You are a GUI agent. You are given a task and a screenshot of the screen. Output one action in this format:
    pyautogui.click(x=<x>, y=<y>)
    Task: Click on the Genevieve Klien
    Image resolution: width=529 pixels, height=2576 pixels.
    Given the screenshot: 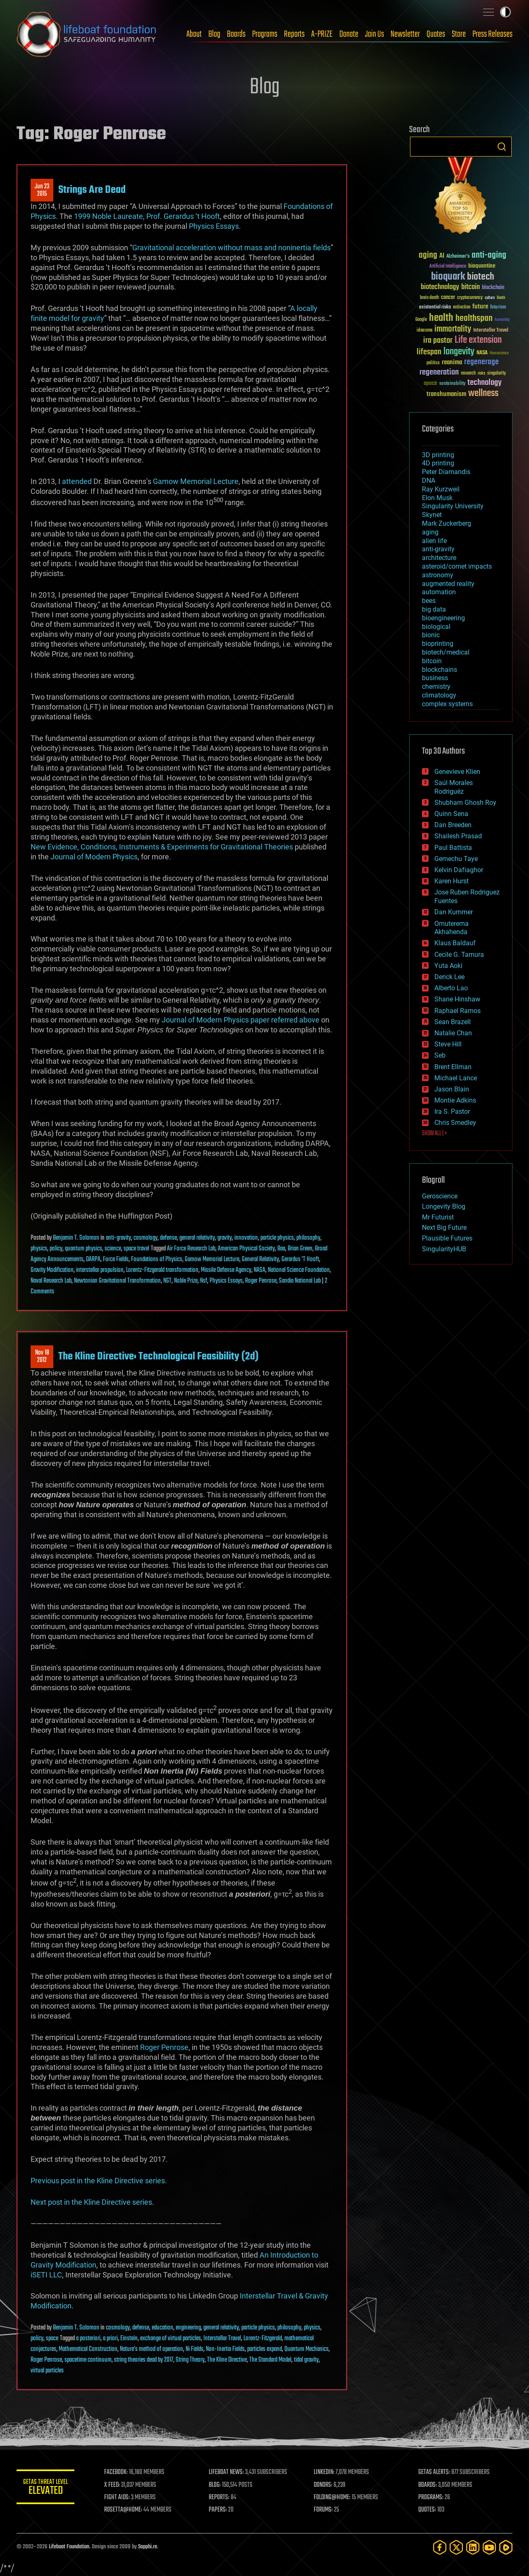 What is the action you would take?
    pyautogui.click(x=457, y=772)
    